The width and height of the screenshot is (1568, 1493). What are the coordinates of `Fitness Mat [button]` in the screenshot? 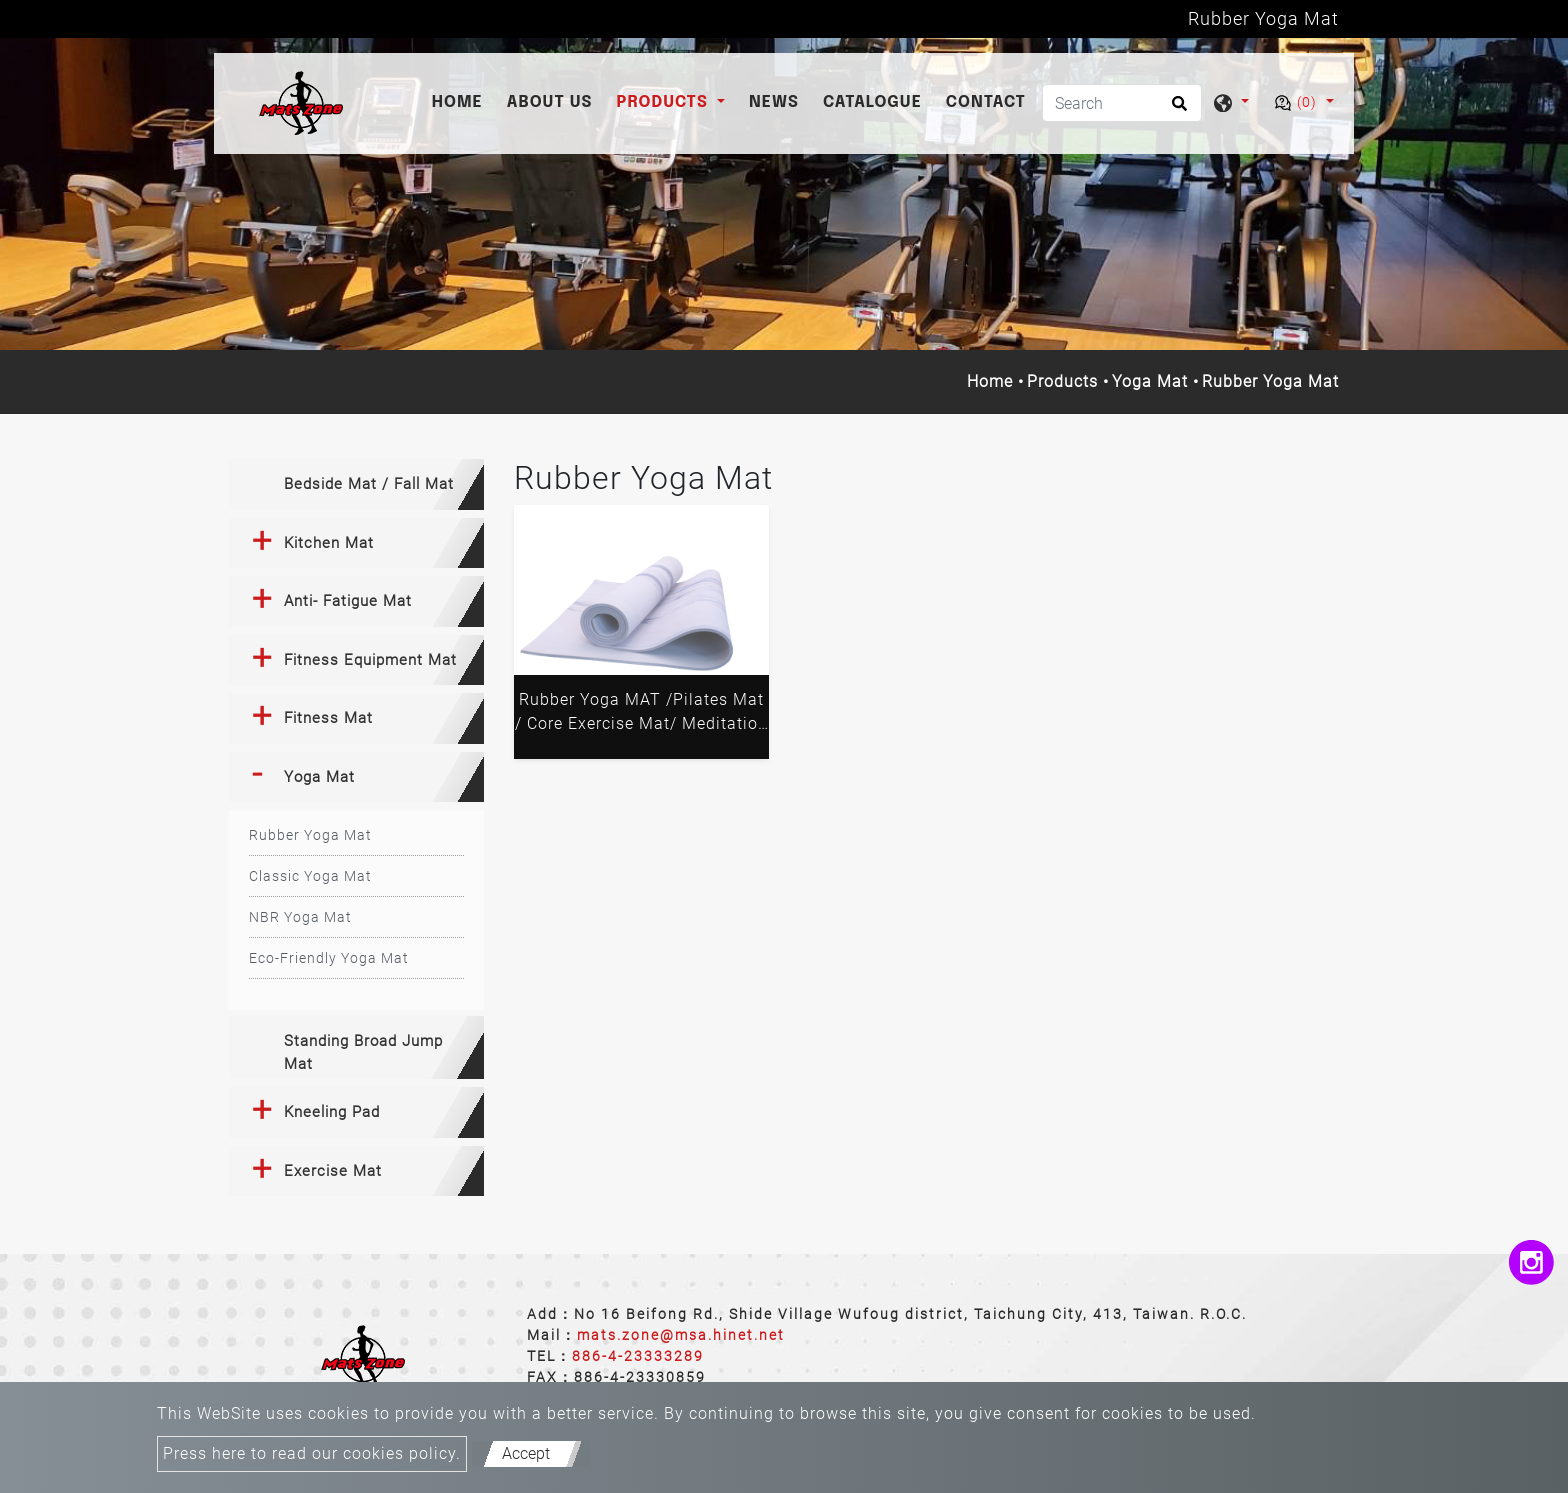 It's located at (328, 718).